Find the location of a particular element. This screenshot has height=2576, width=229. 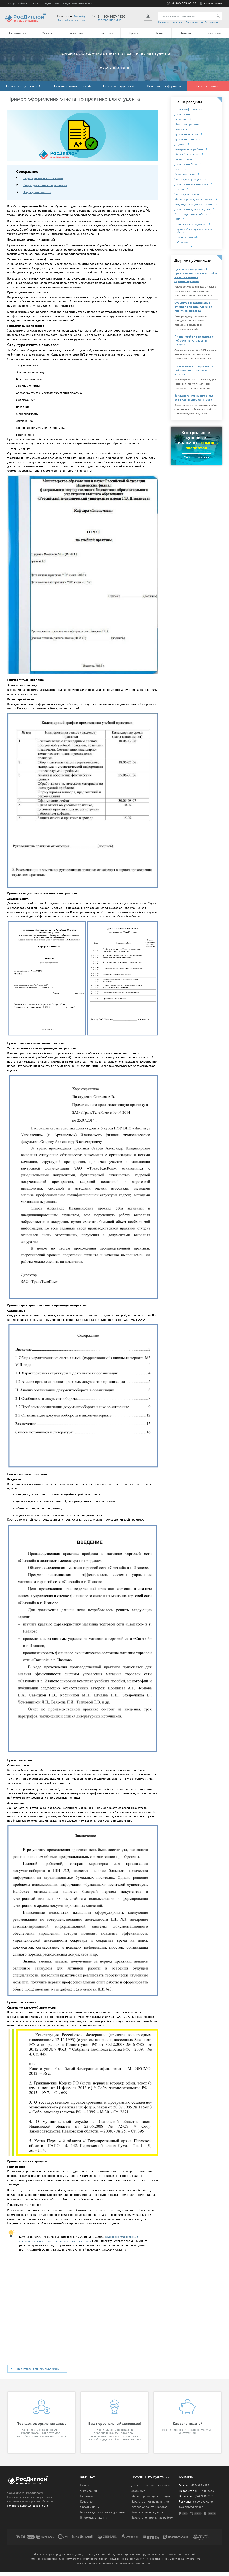

По предметам is located at coordinates (194, 22).